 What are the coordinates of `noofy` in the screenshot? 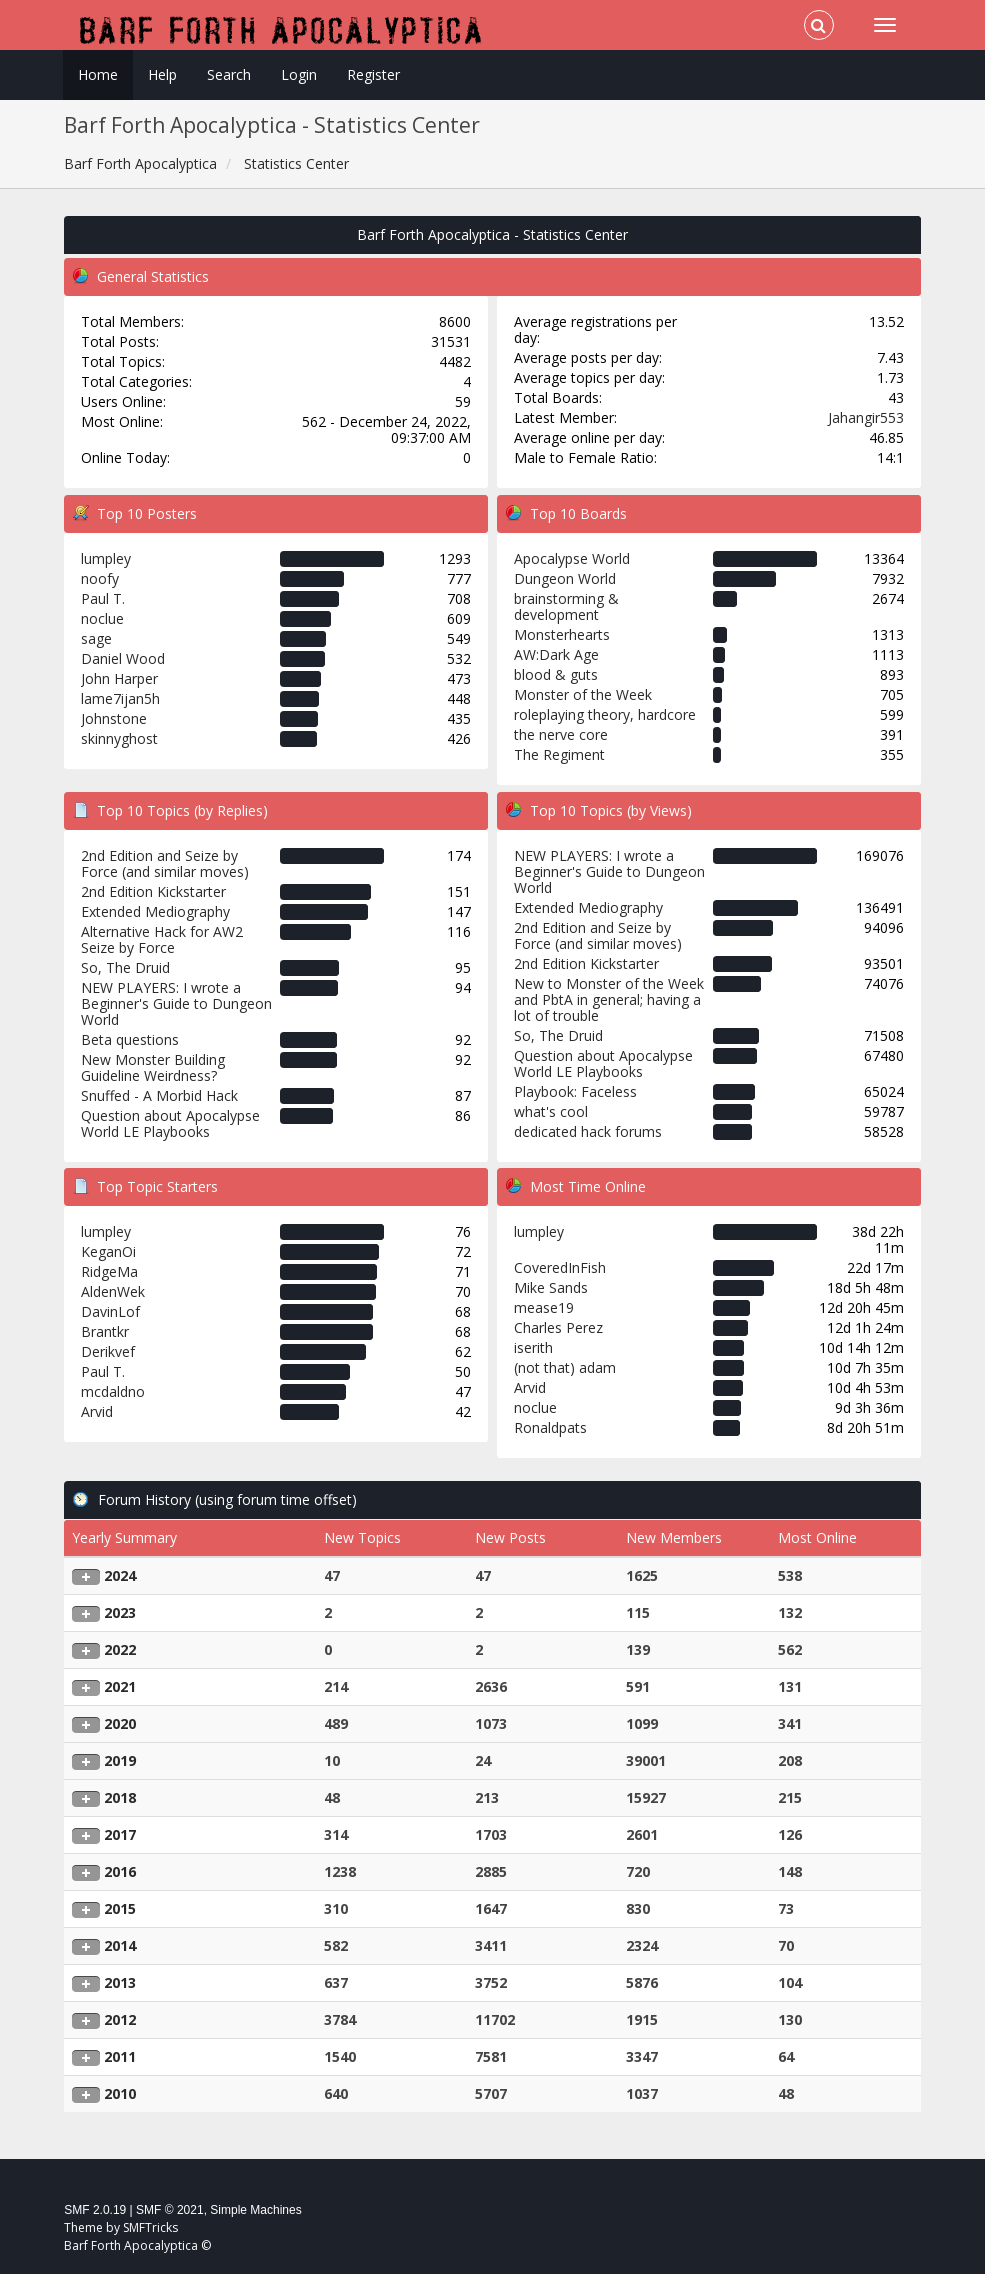 It's located at (100, 578).